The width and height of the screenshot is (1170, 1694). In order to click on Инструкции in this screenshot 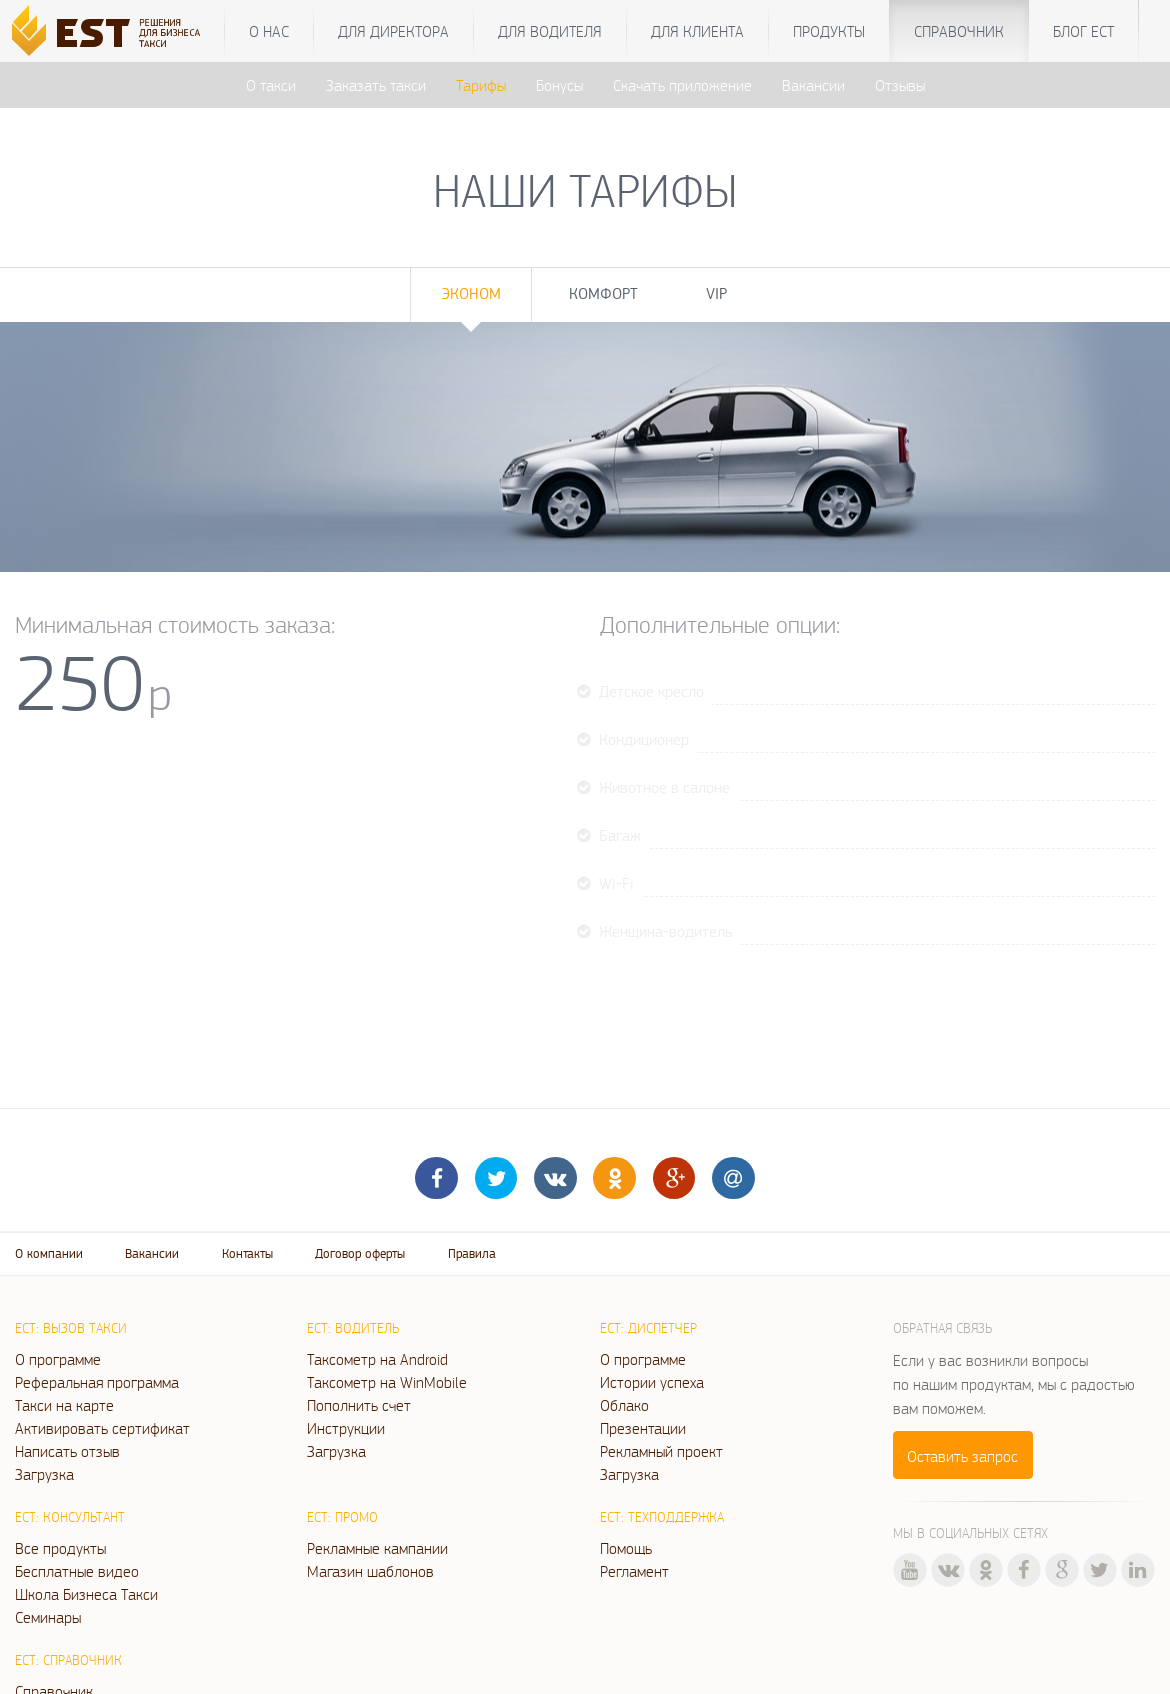, I will do `click(346, 1428)`.